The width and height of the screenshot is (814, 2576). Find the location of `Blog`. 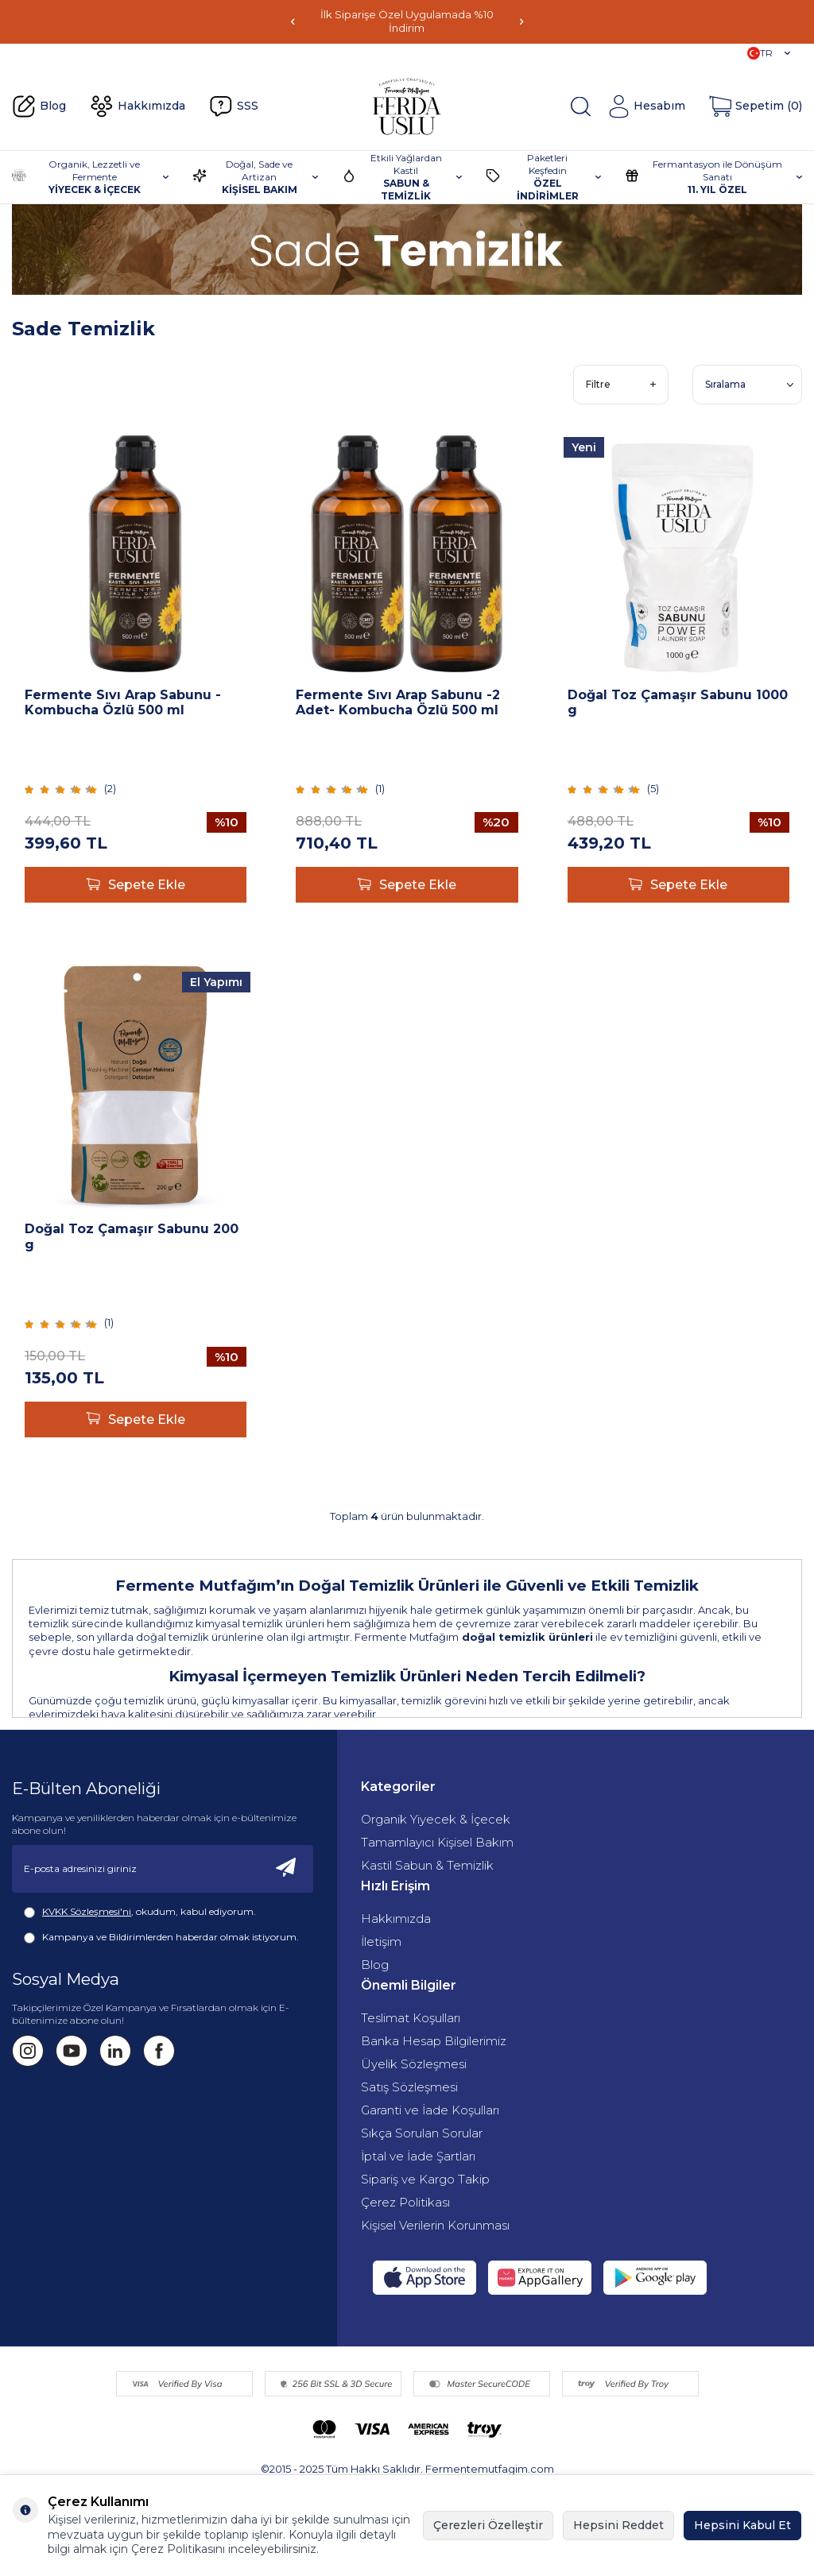

Blog is located at coordinates (39, 106).